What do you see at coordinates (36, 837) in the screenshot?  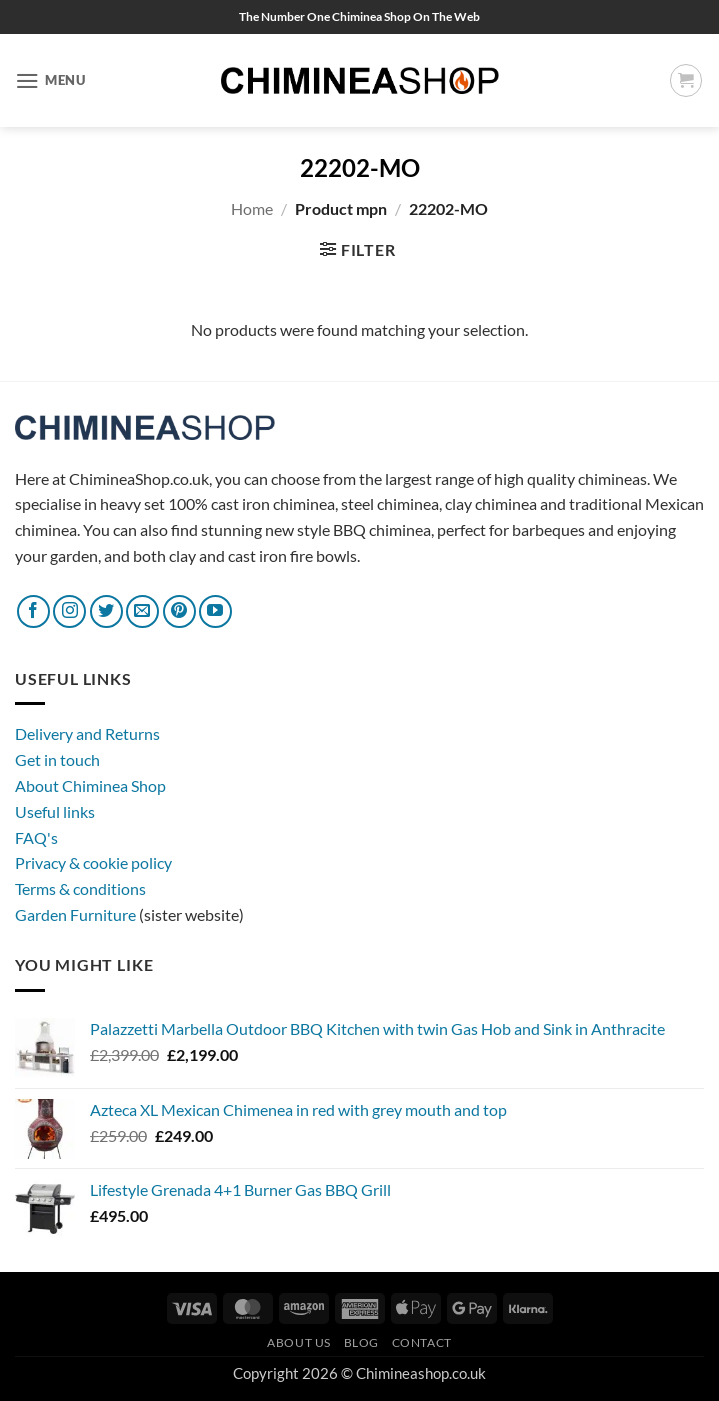 I see `FAQ's` at bounding box center [36, 837].